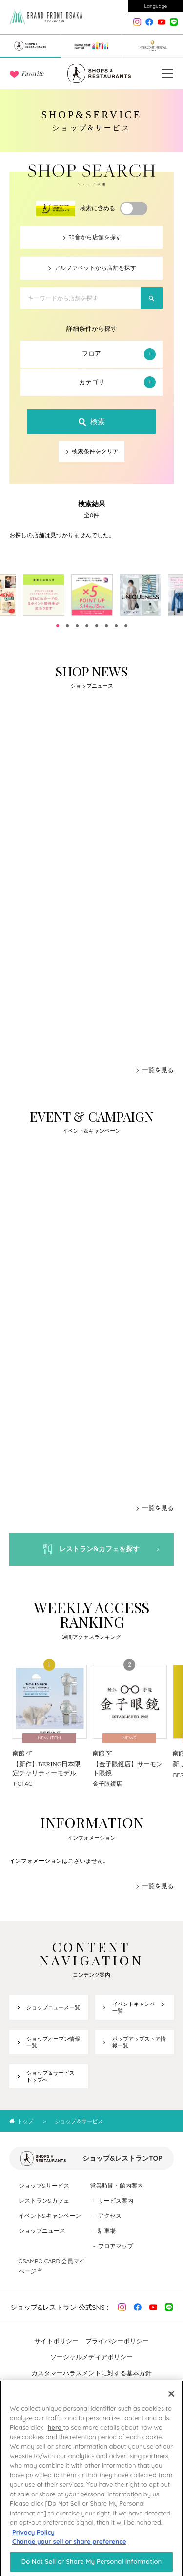 Image resolution: width=183 pixels, height=2576 pixels. Describe the element at coordinates (55, 2435) in the screenshot. I see `here` at that location.